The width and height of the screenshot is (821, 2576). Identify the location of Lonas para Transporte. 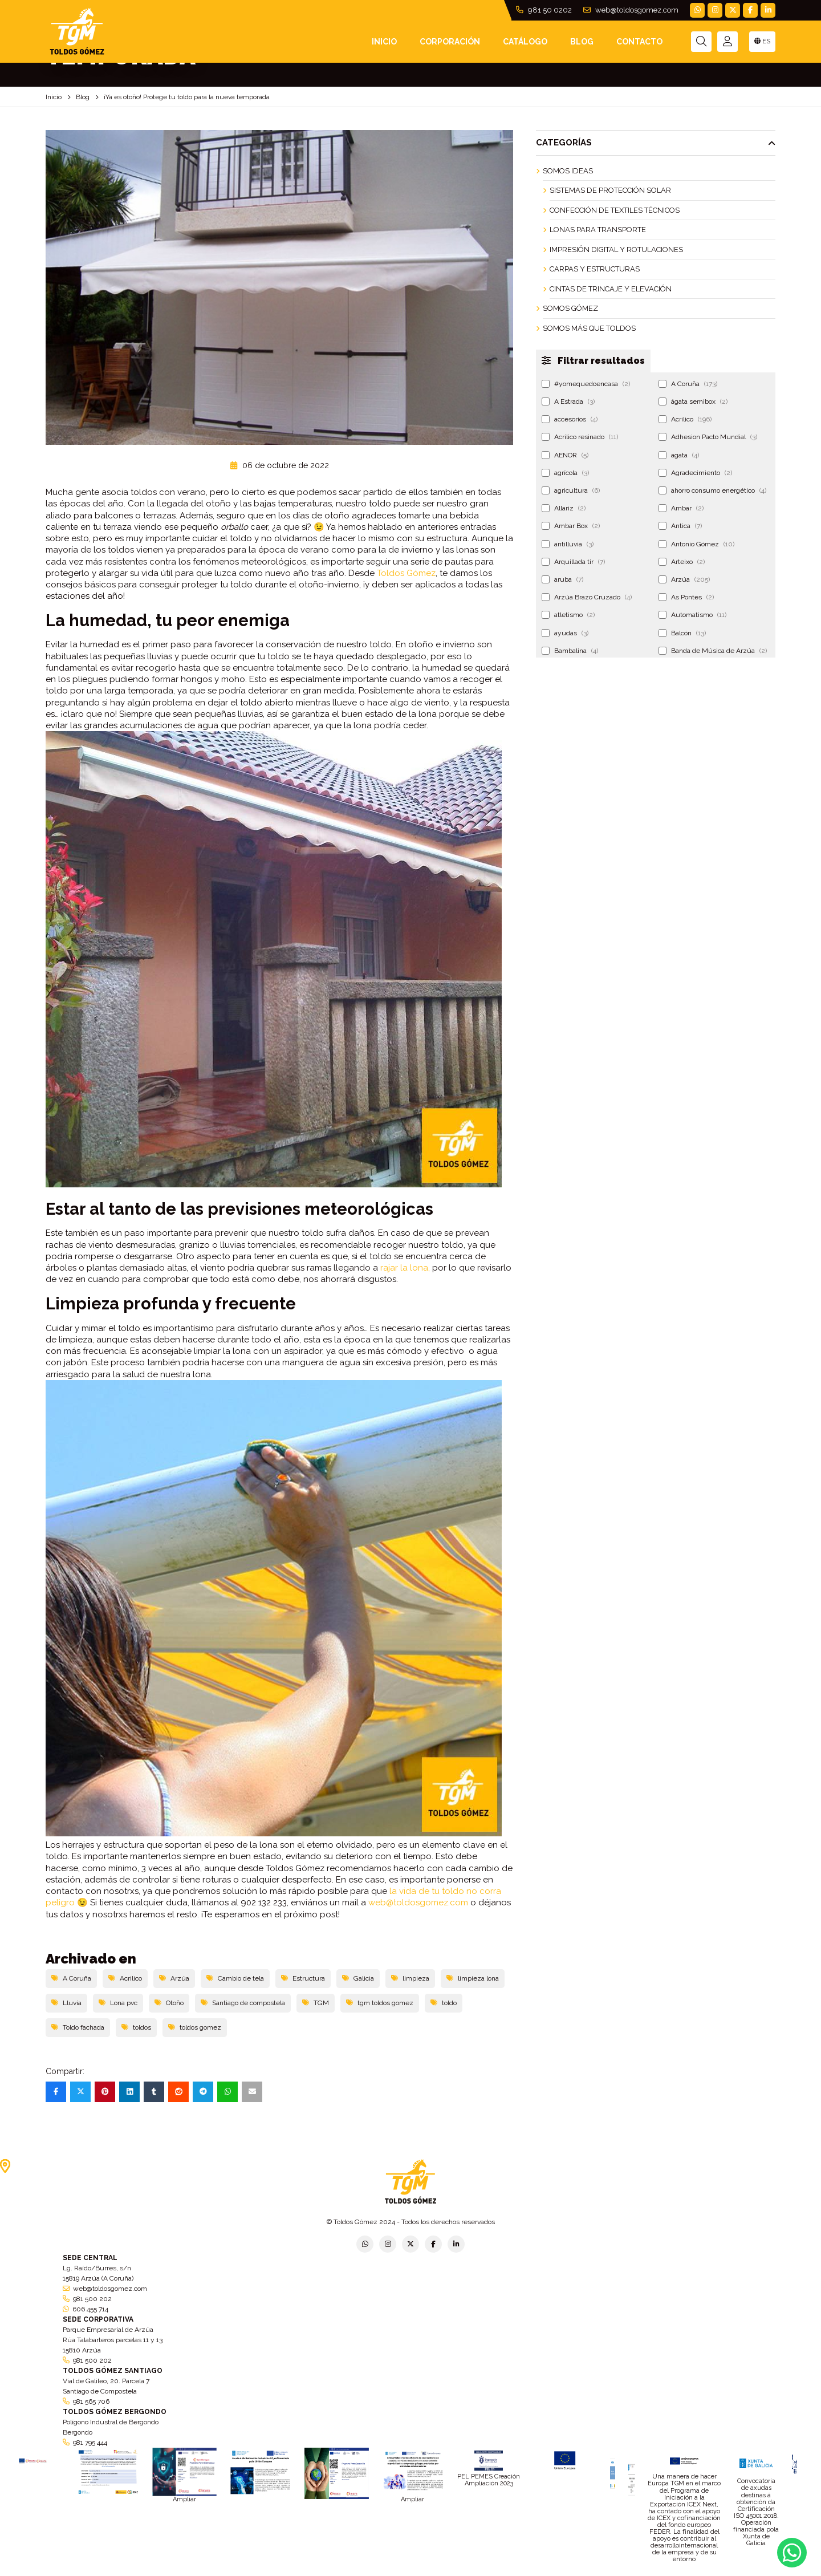
(598, 229).